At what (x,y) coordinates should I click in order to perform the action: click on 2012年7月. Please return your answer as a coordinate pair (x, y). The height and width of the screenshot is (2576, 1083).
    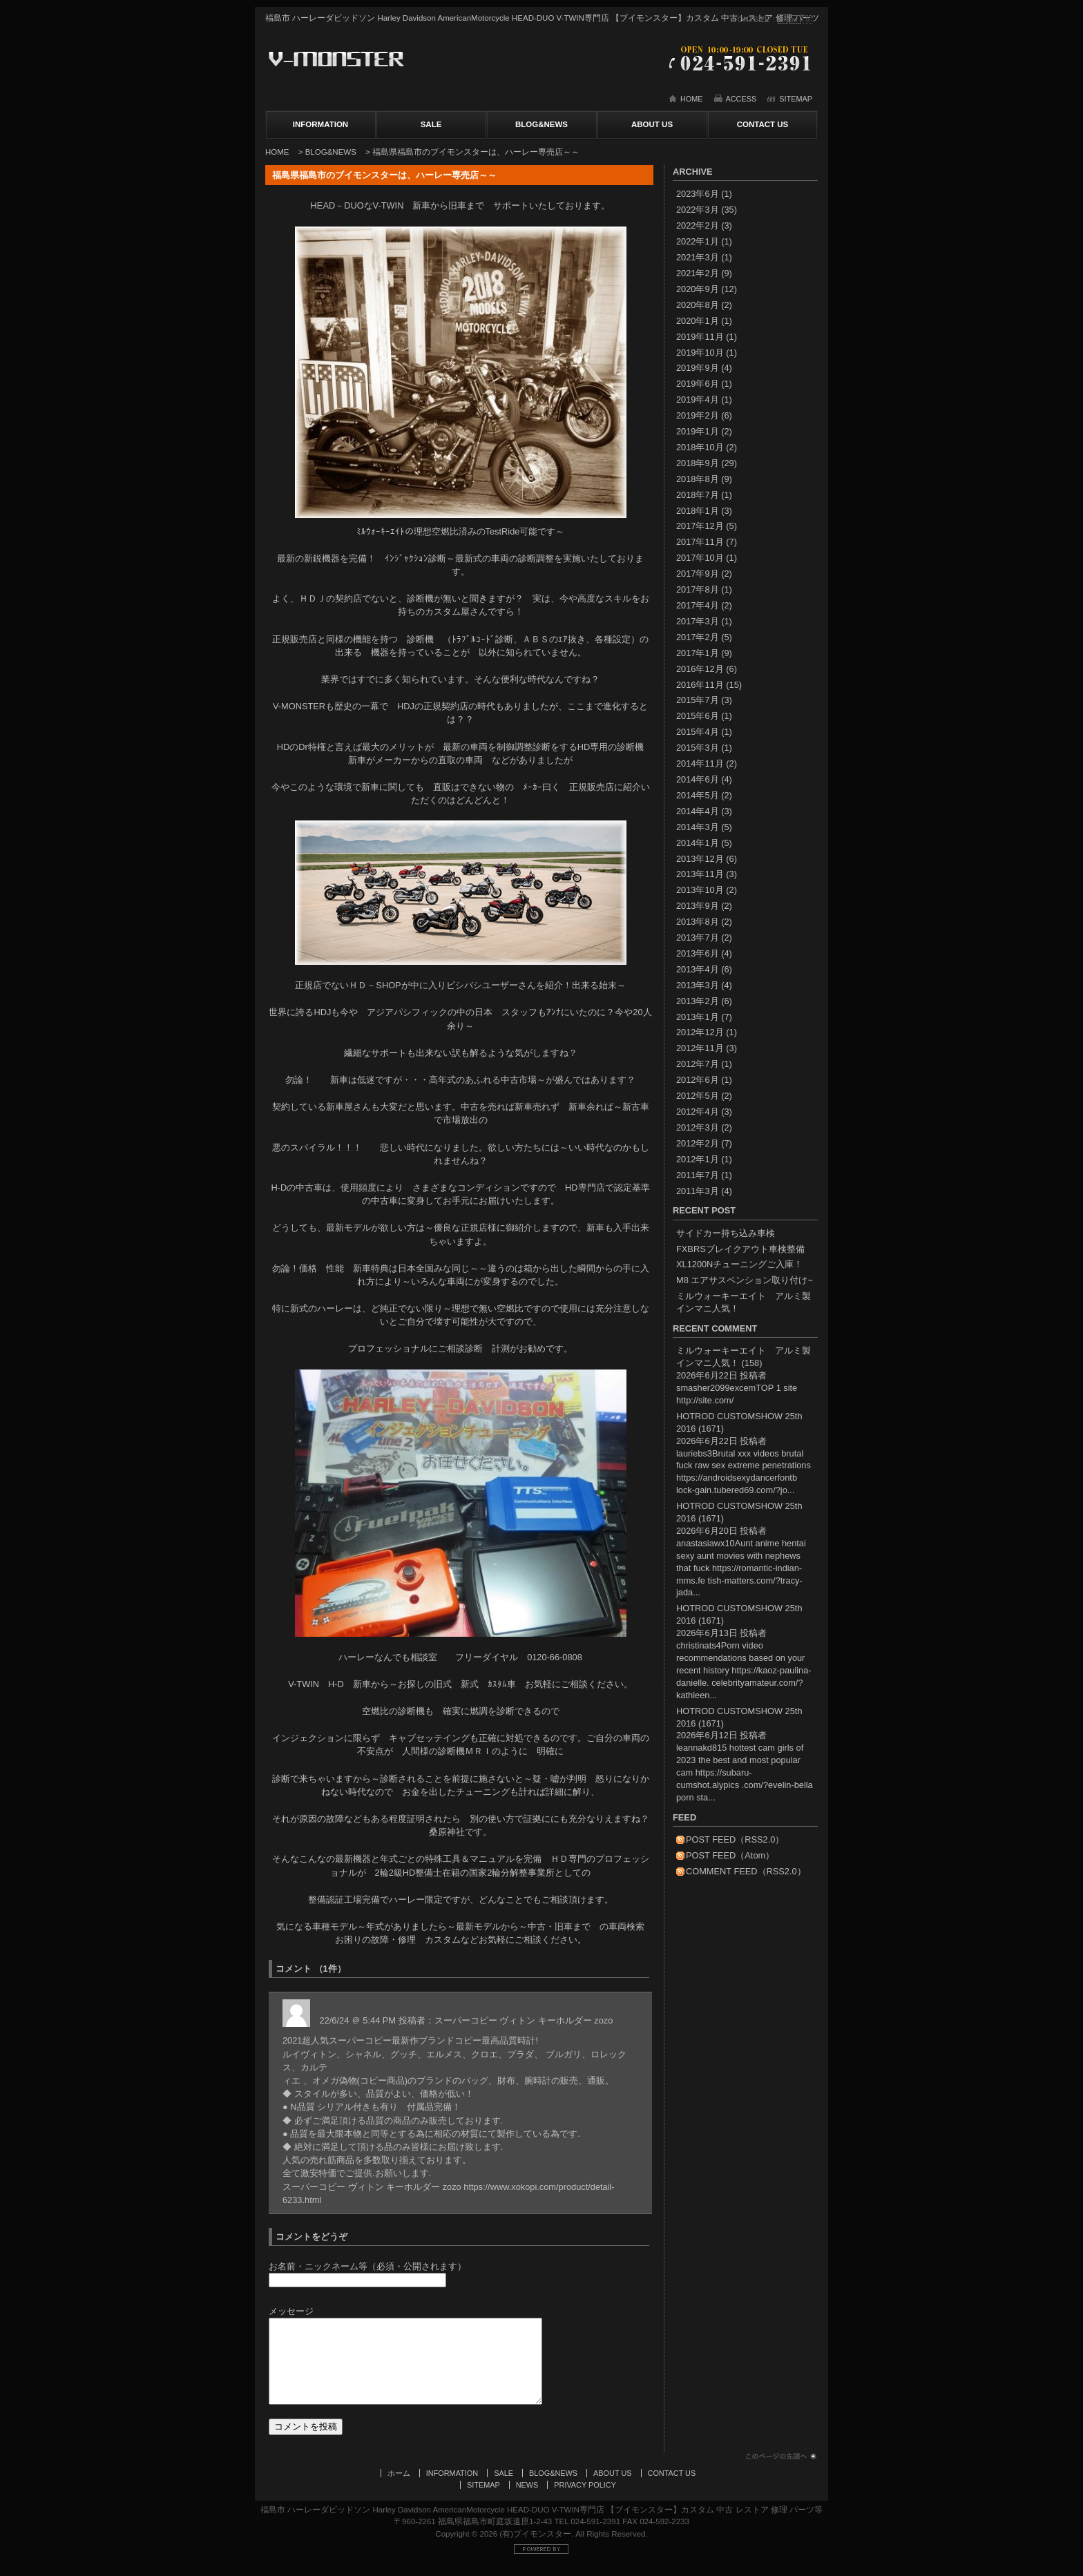
    Looking at the image, I should click on (697, 1064).